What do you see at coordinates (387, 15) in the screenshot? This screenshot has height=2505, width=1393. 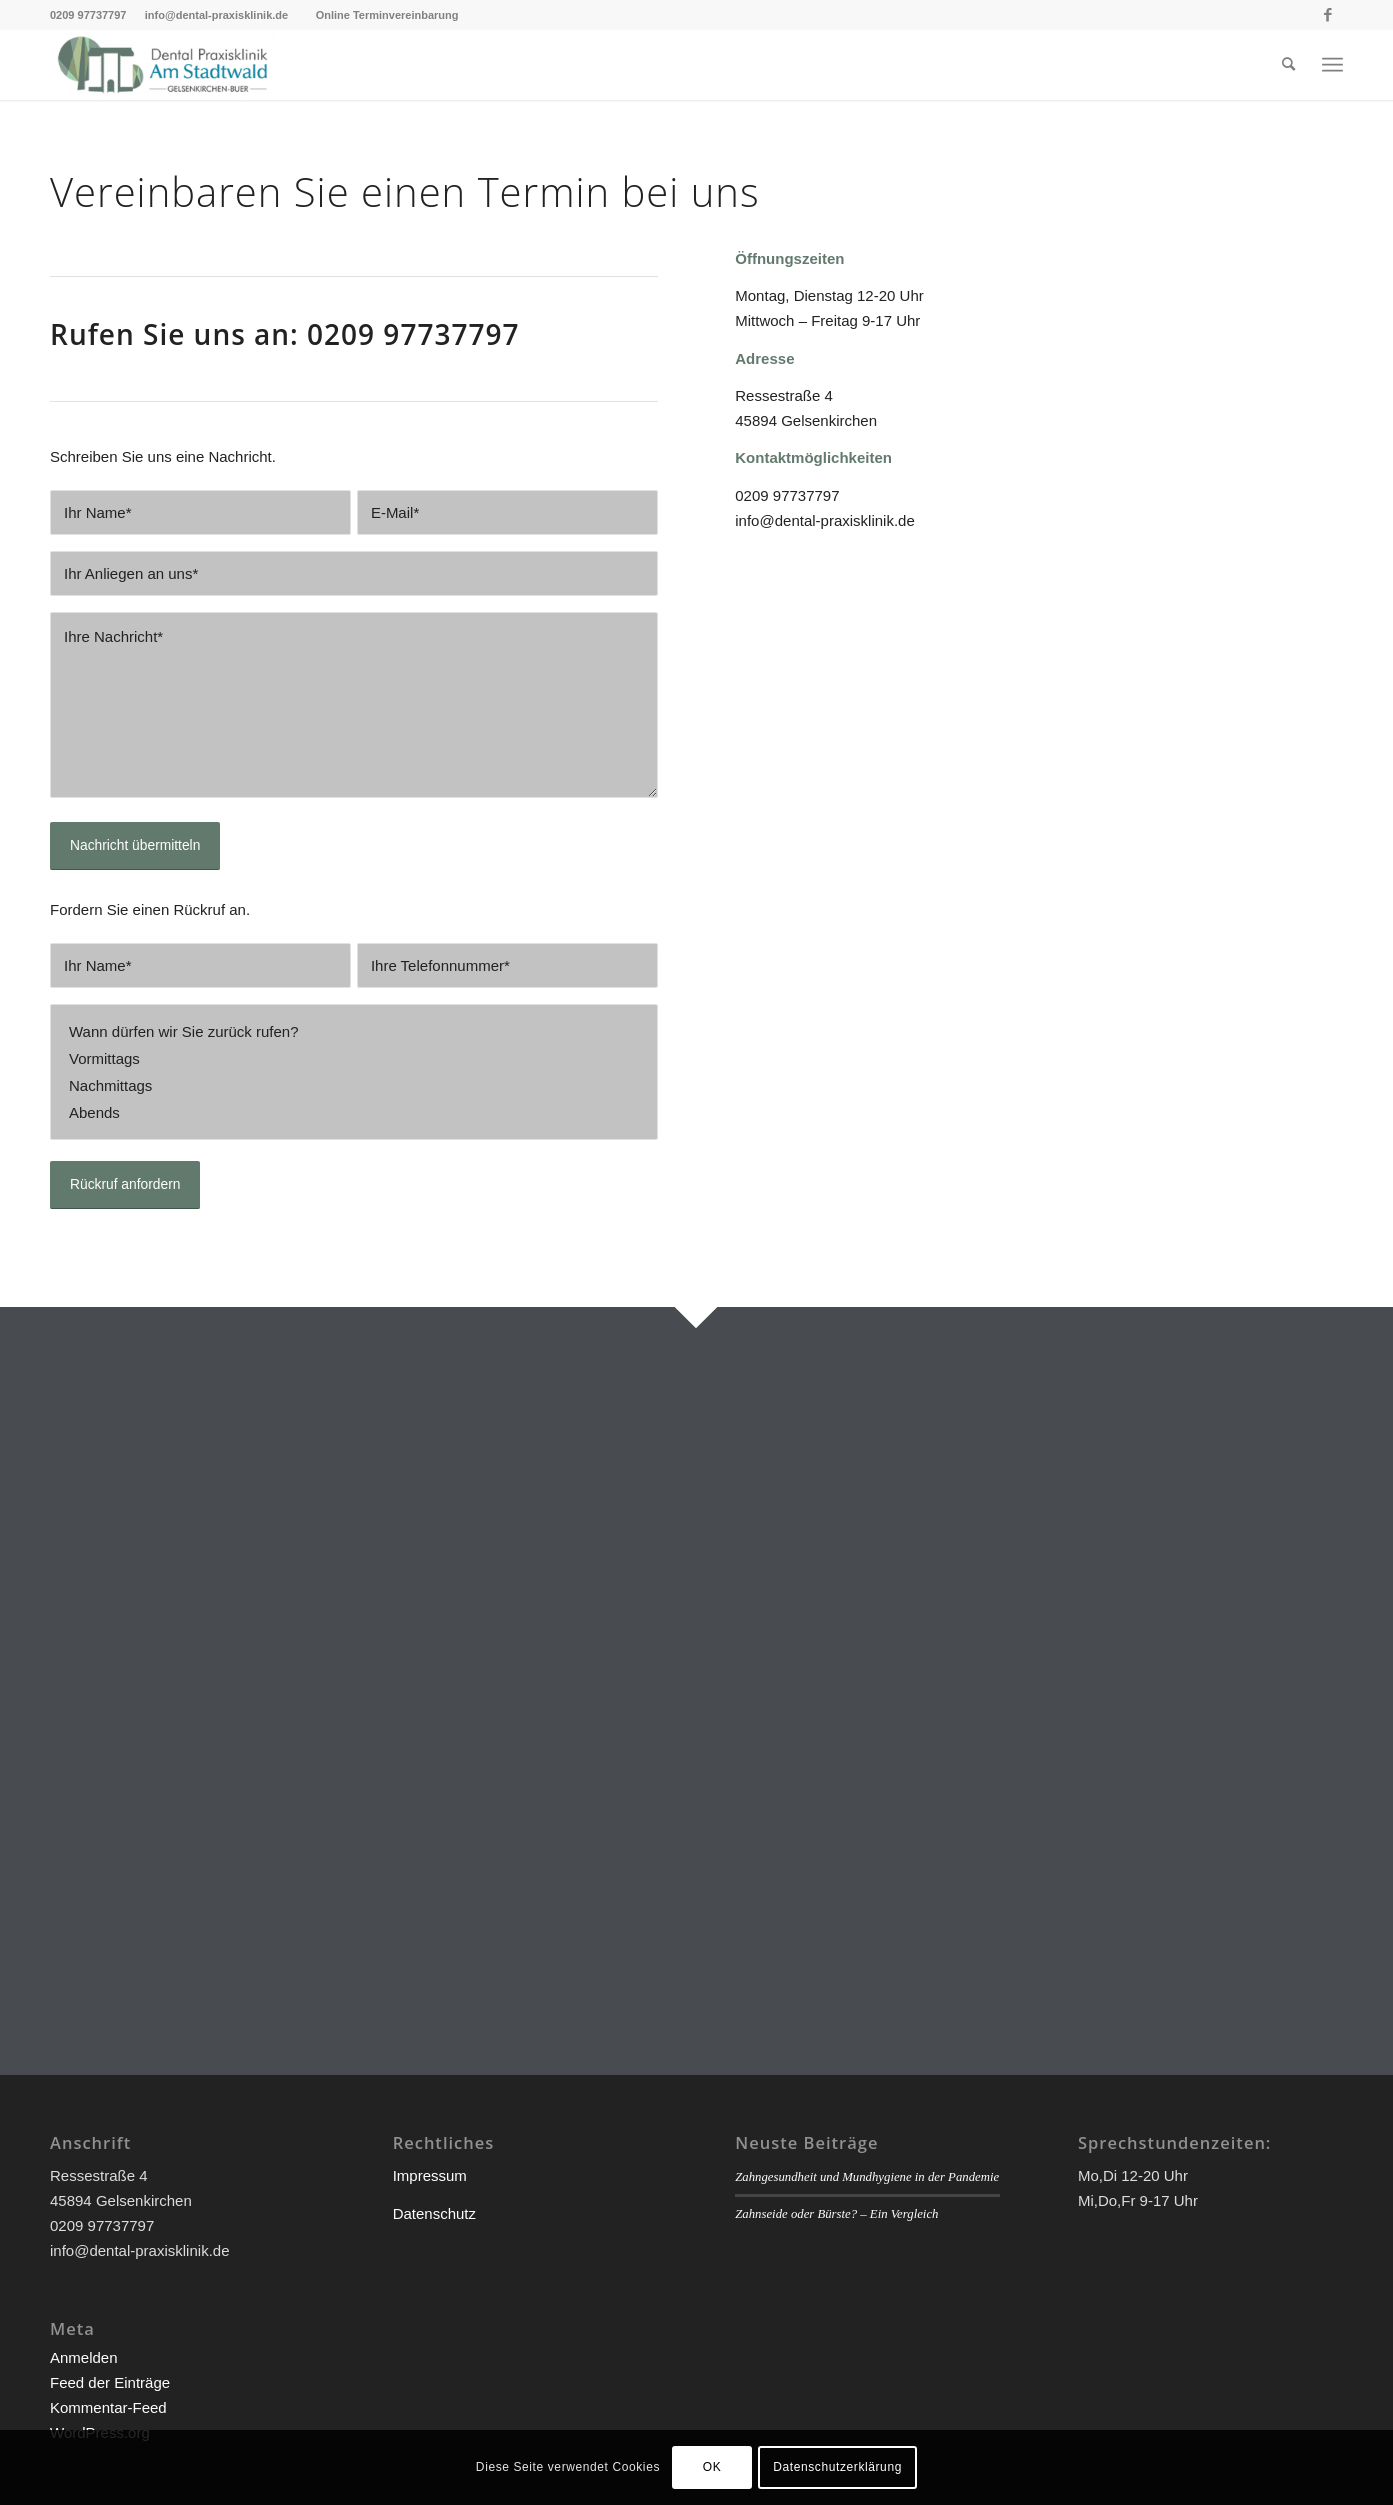 I see `Online Terminvereinbarung` at bounding box center [387, 15].